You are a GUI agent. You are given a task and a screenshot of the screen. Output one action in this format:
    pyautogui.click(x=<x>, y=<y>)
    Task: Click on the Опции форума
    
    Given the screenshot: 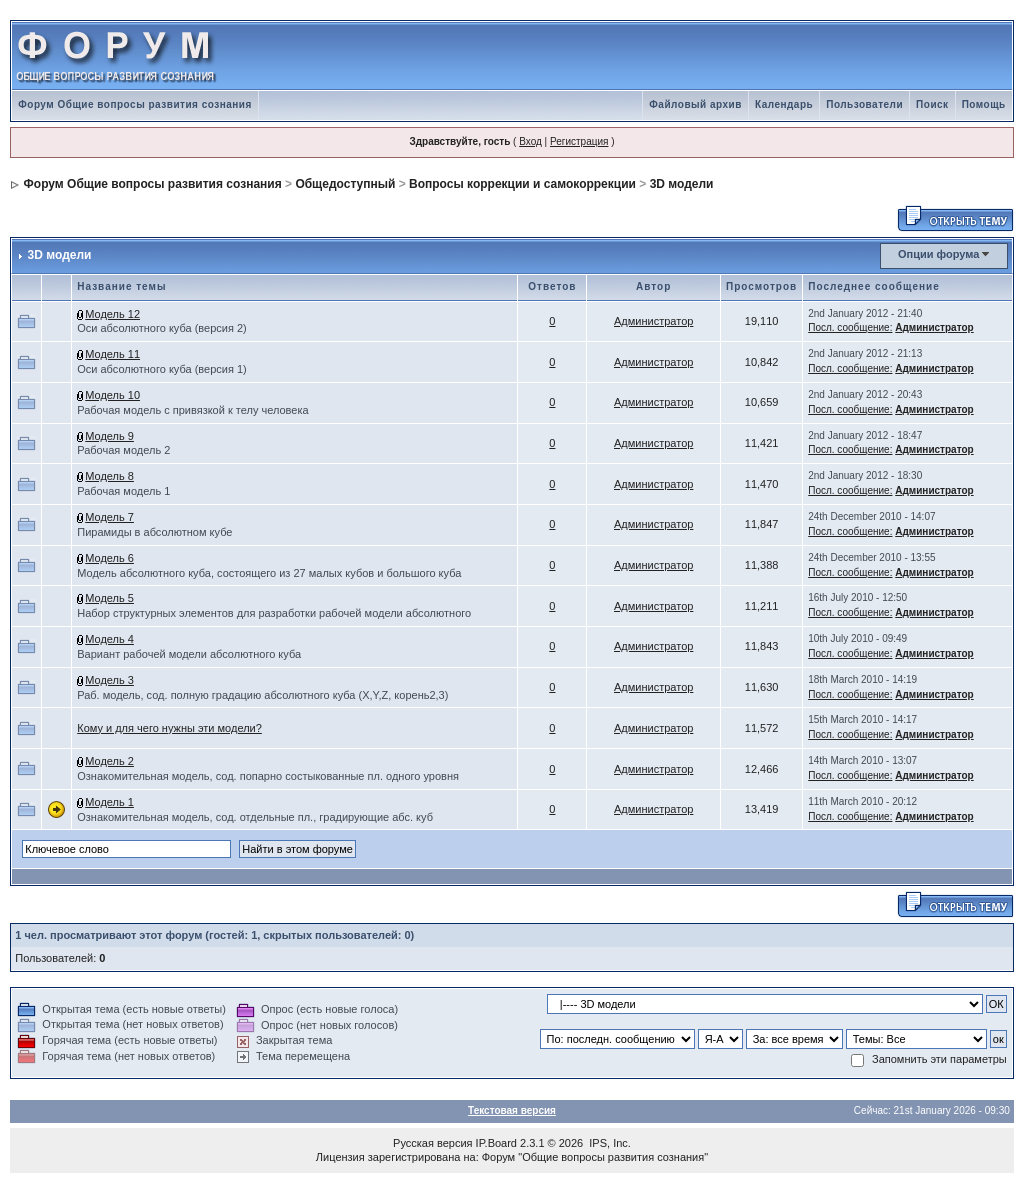 What is the action you would take?
    pyautogui.click(x=938, y=254)
    